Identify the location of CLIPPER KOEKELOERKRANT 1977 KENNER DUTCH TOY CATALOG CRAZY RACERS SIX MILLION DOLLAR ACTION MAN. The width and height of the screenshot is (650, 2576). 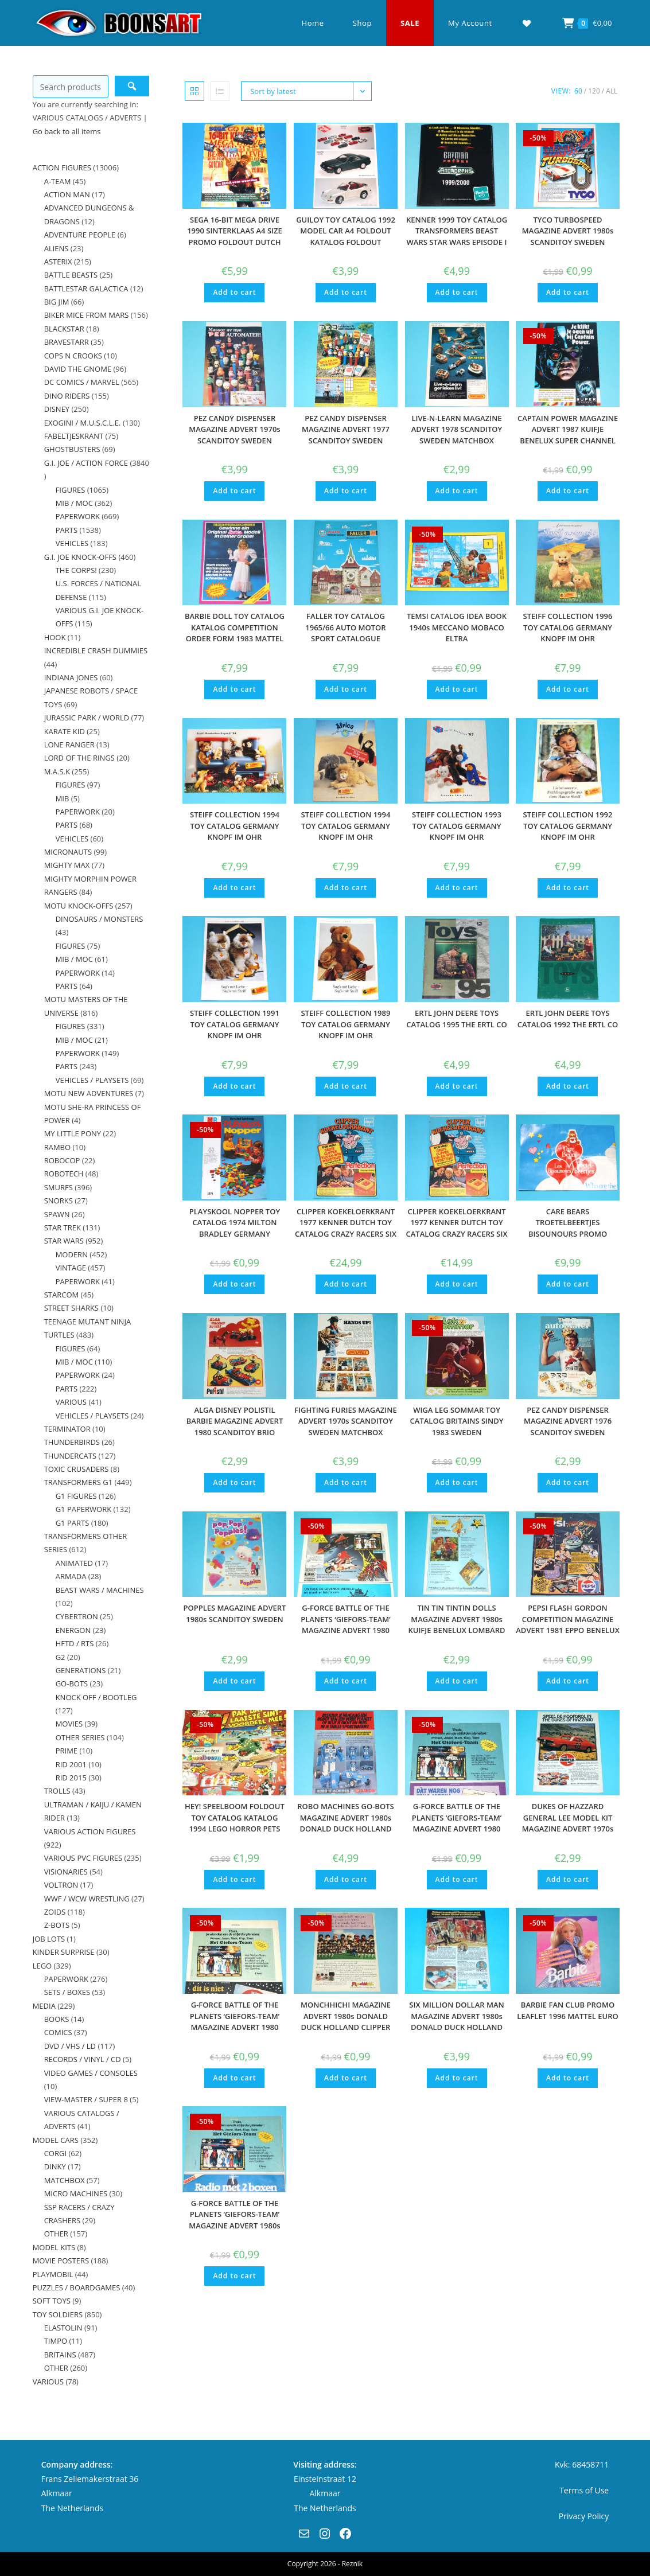
(345, 1233).